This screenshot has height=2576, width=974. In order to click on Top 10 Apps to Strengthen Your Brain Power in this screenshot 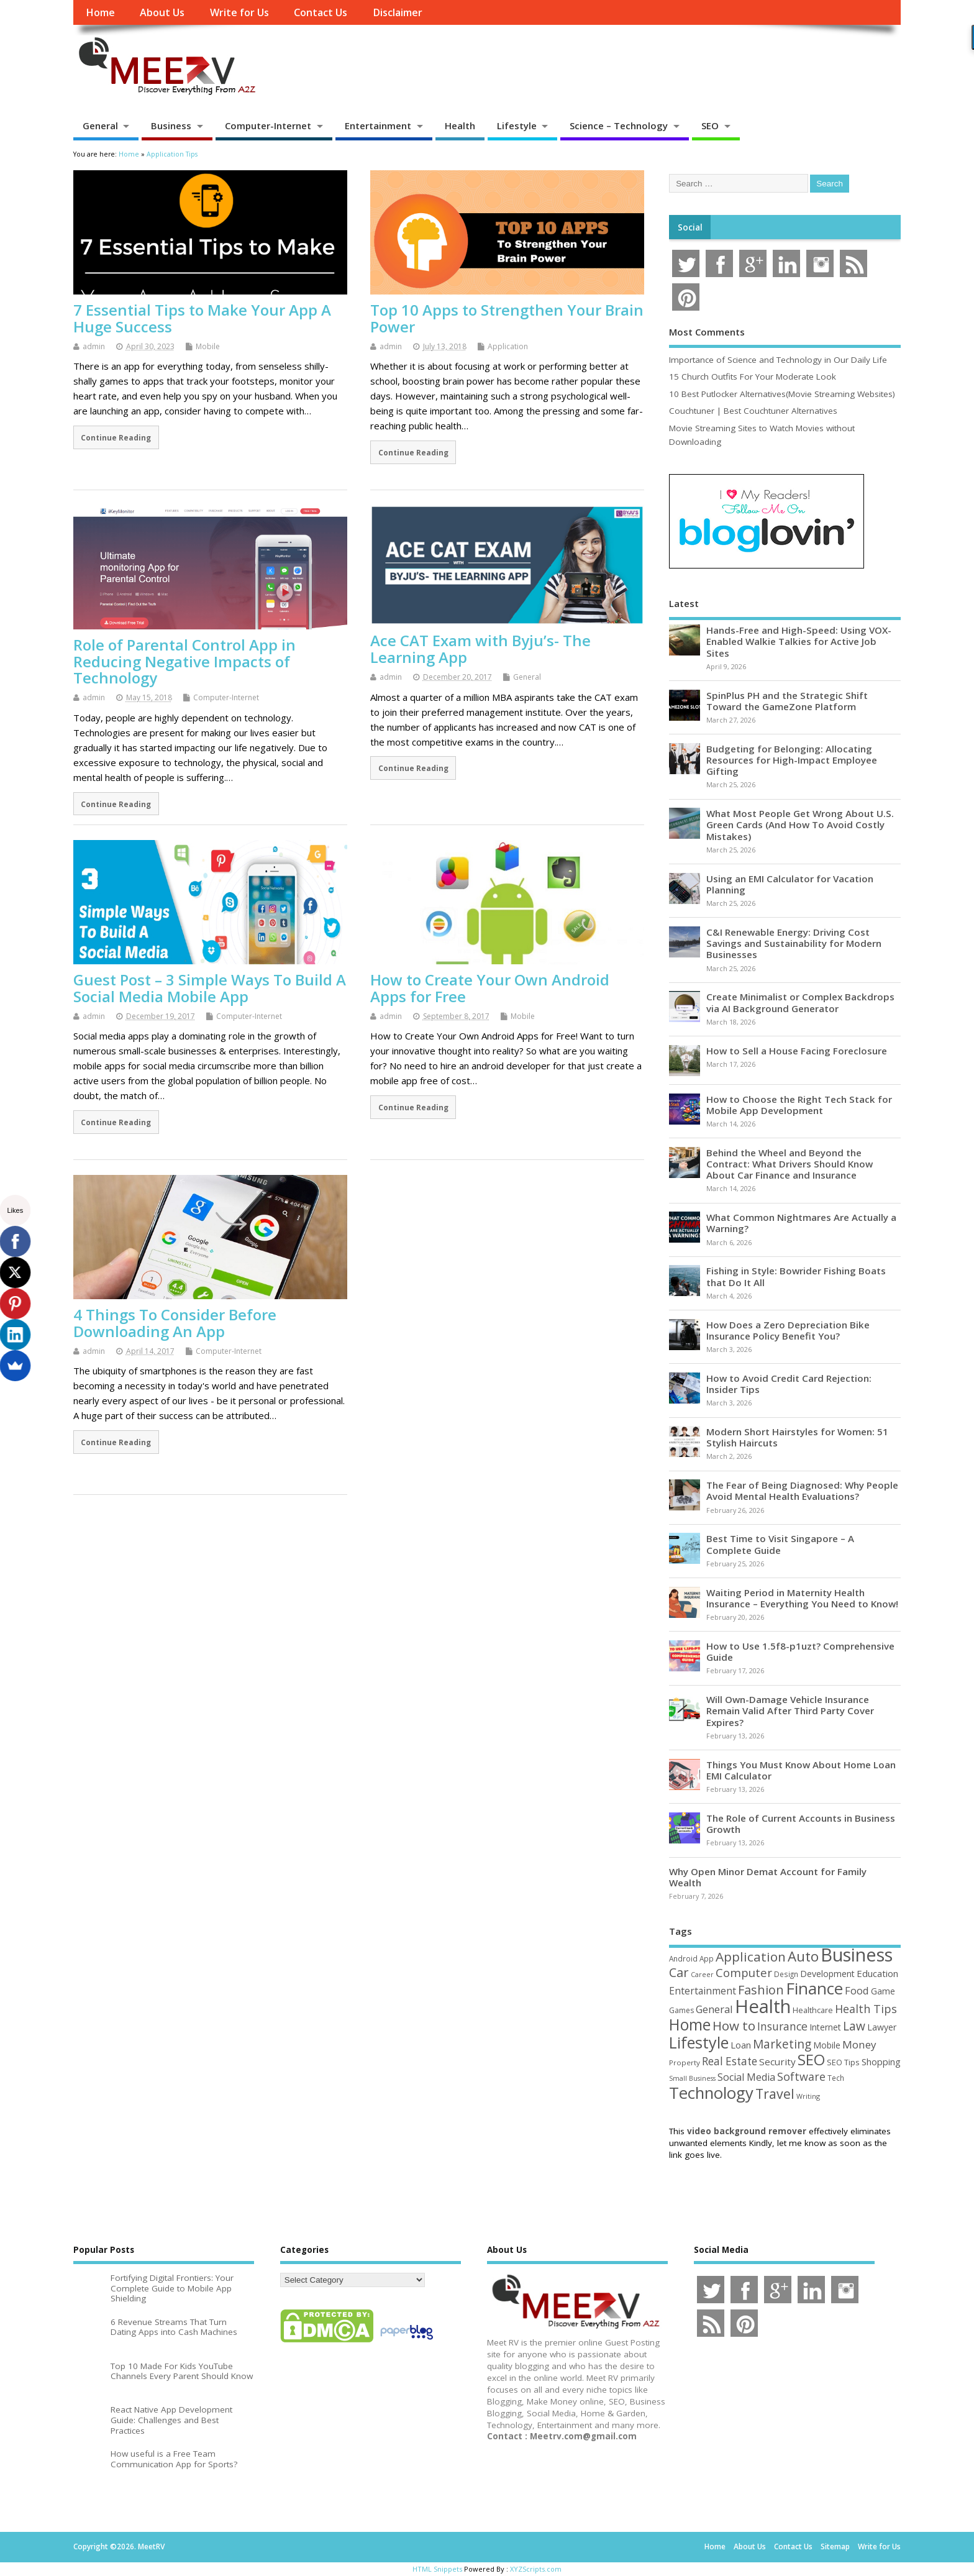, I will do `click(507, 317)`.